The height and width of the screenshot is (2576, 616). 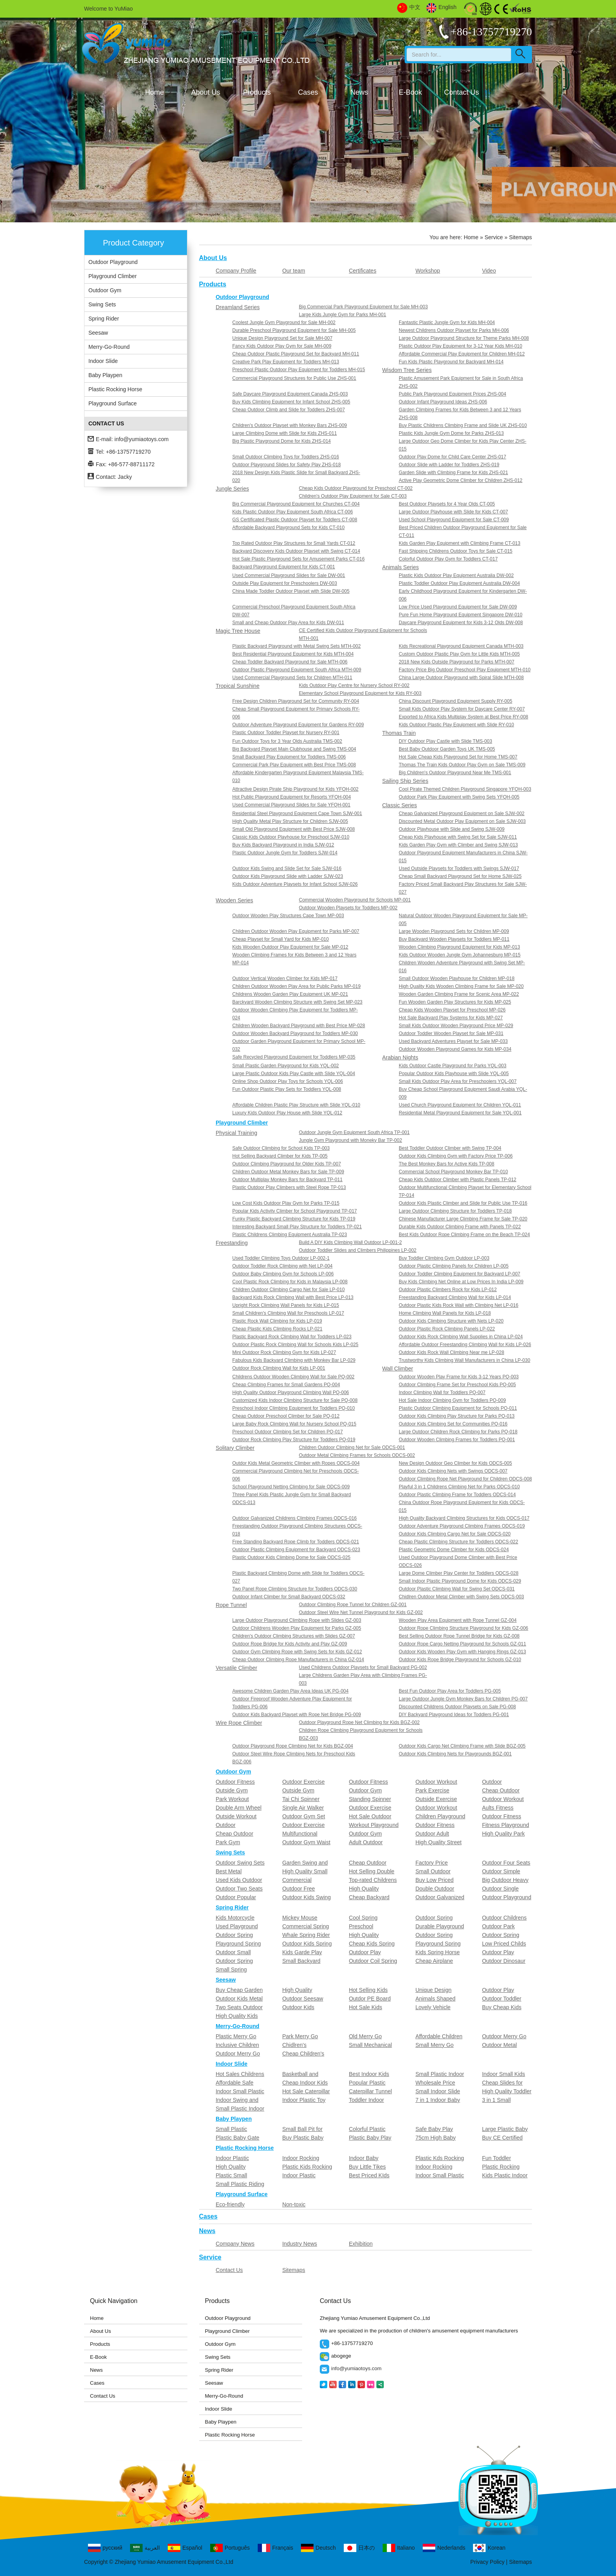 I want to click on Spring Rider, so click(x=103, y=318).